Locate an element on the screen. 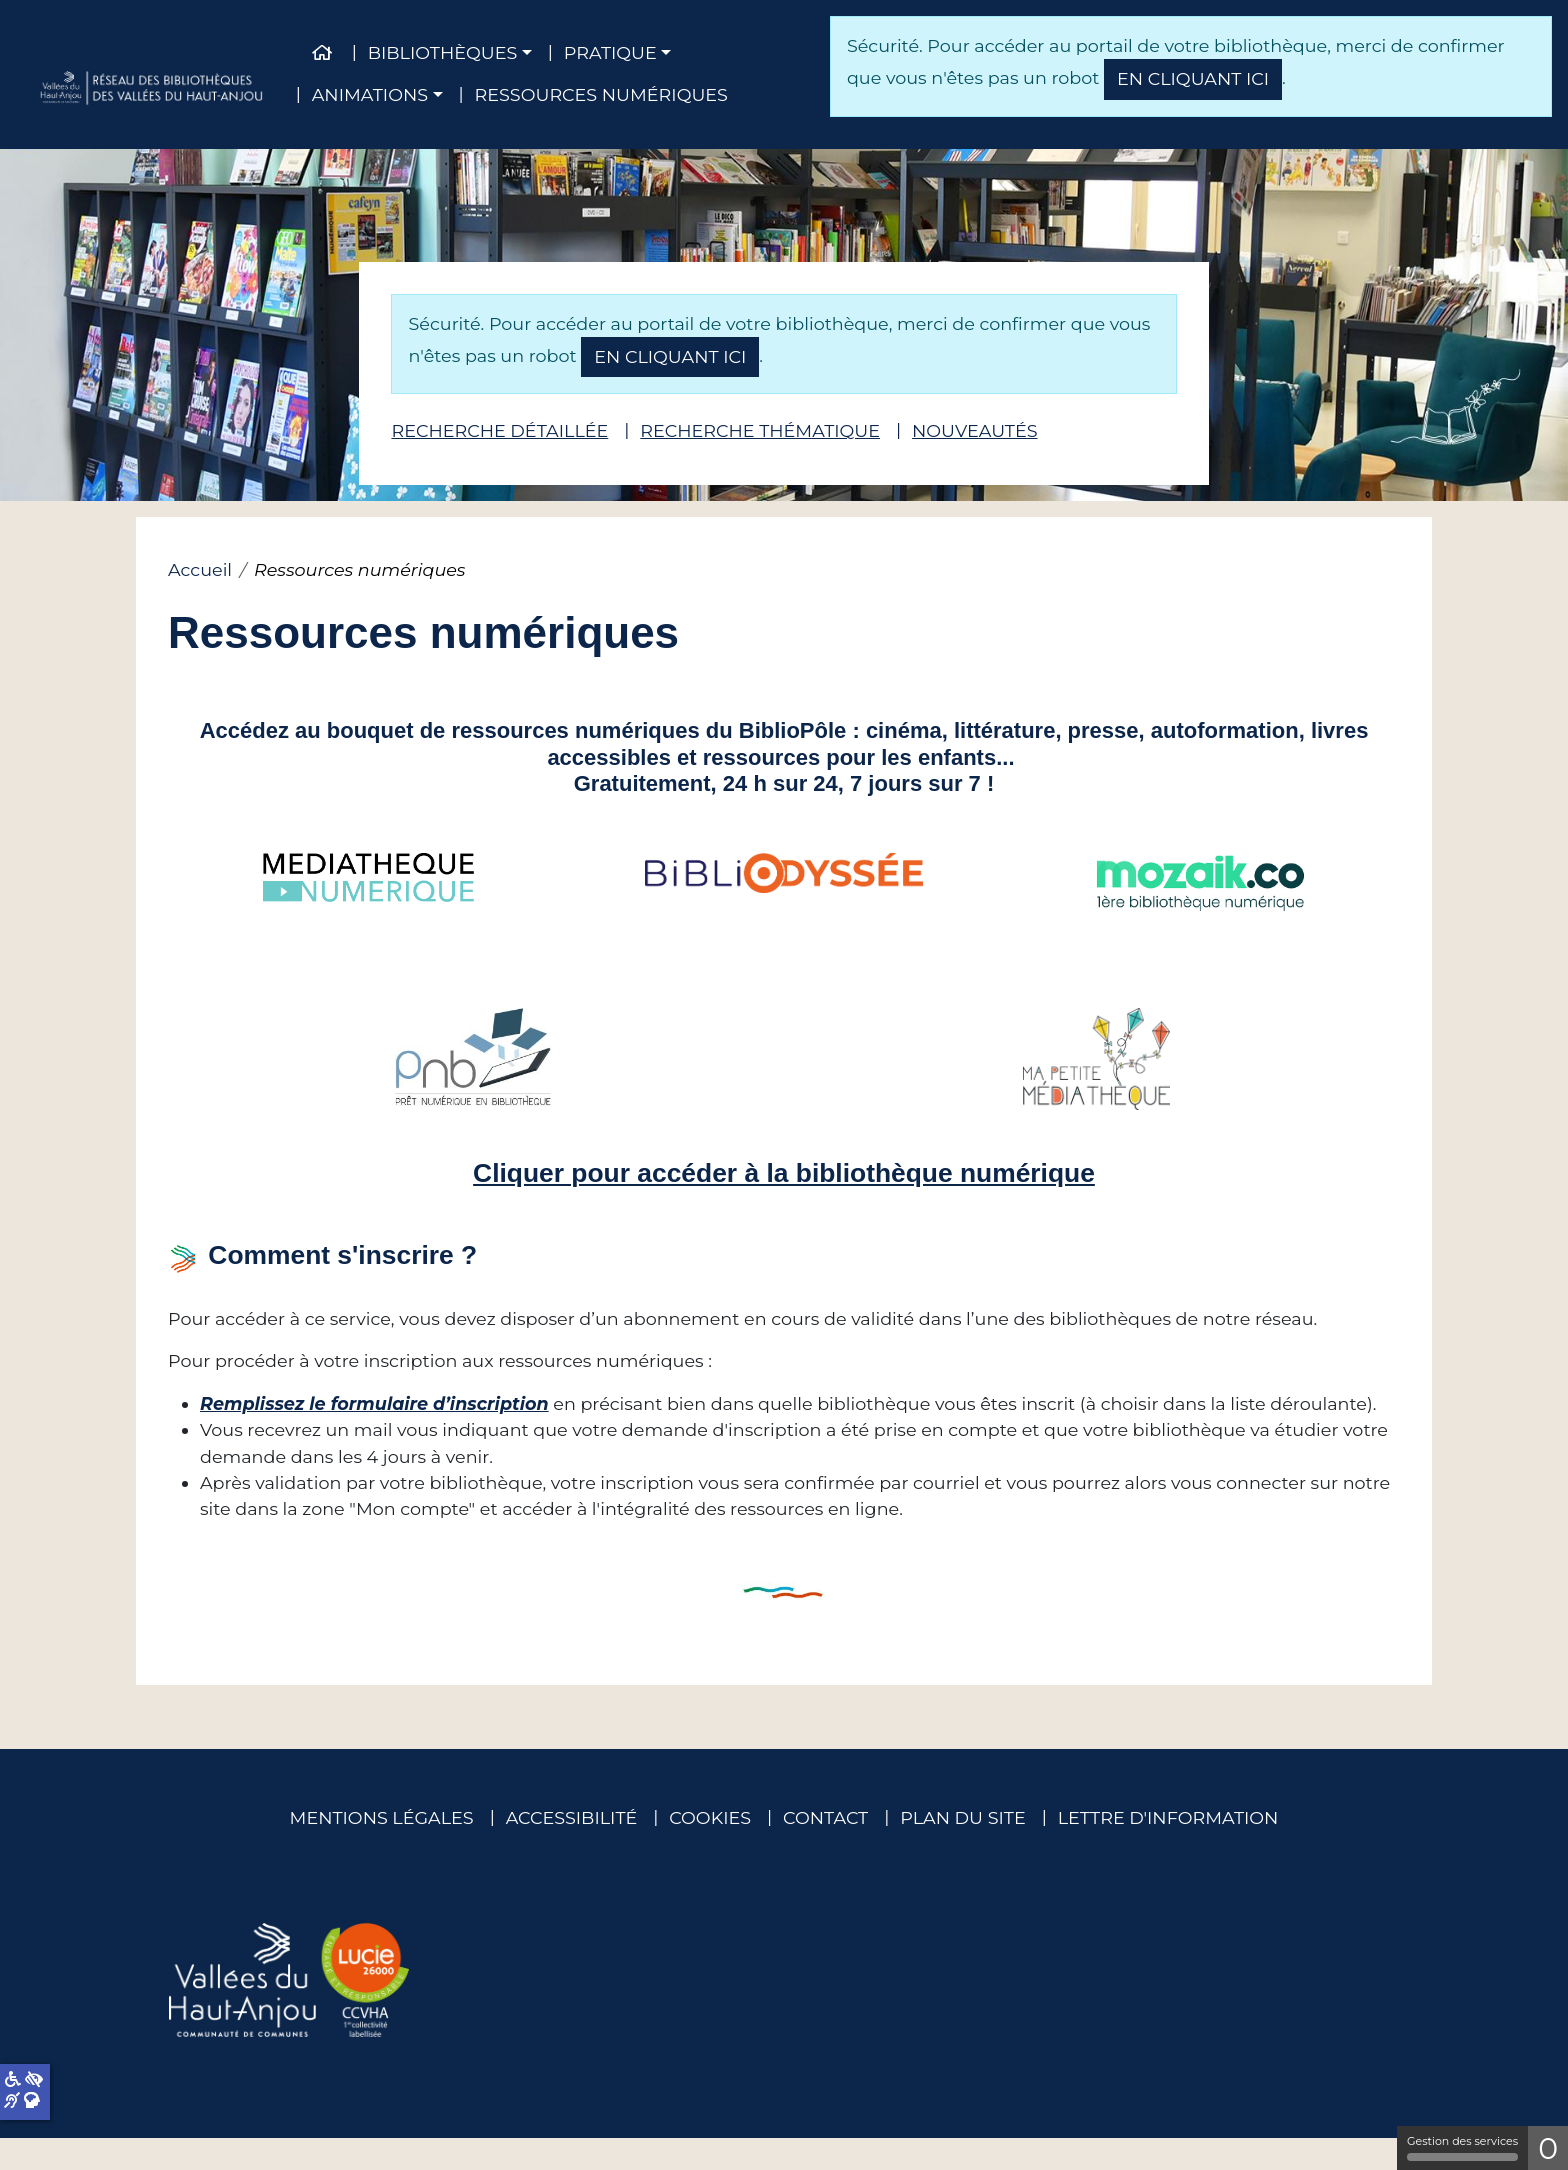 The width and height of the screenshot is (1568, 2170). en cliquant ici is located at coordinates (1193, 78).